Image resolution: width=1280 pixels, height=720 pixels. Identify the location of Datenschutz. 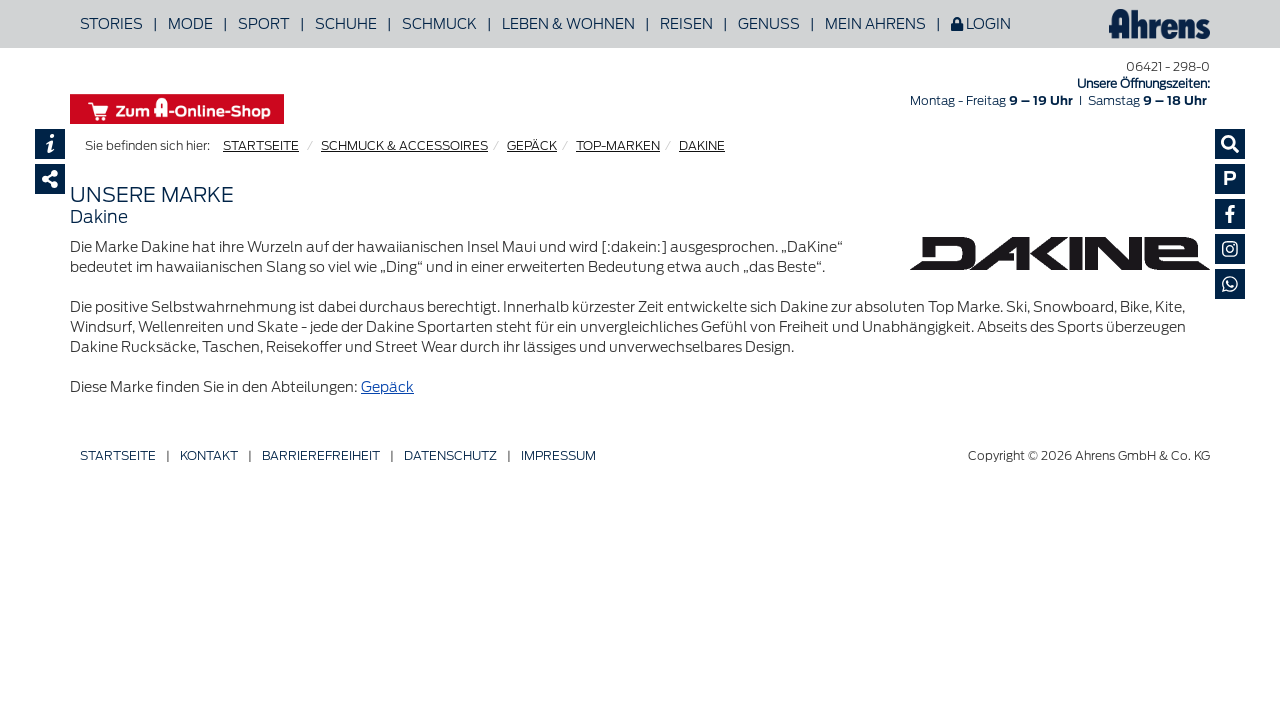
(450, 455).